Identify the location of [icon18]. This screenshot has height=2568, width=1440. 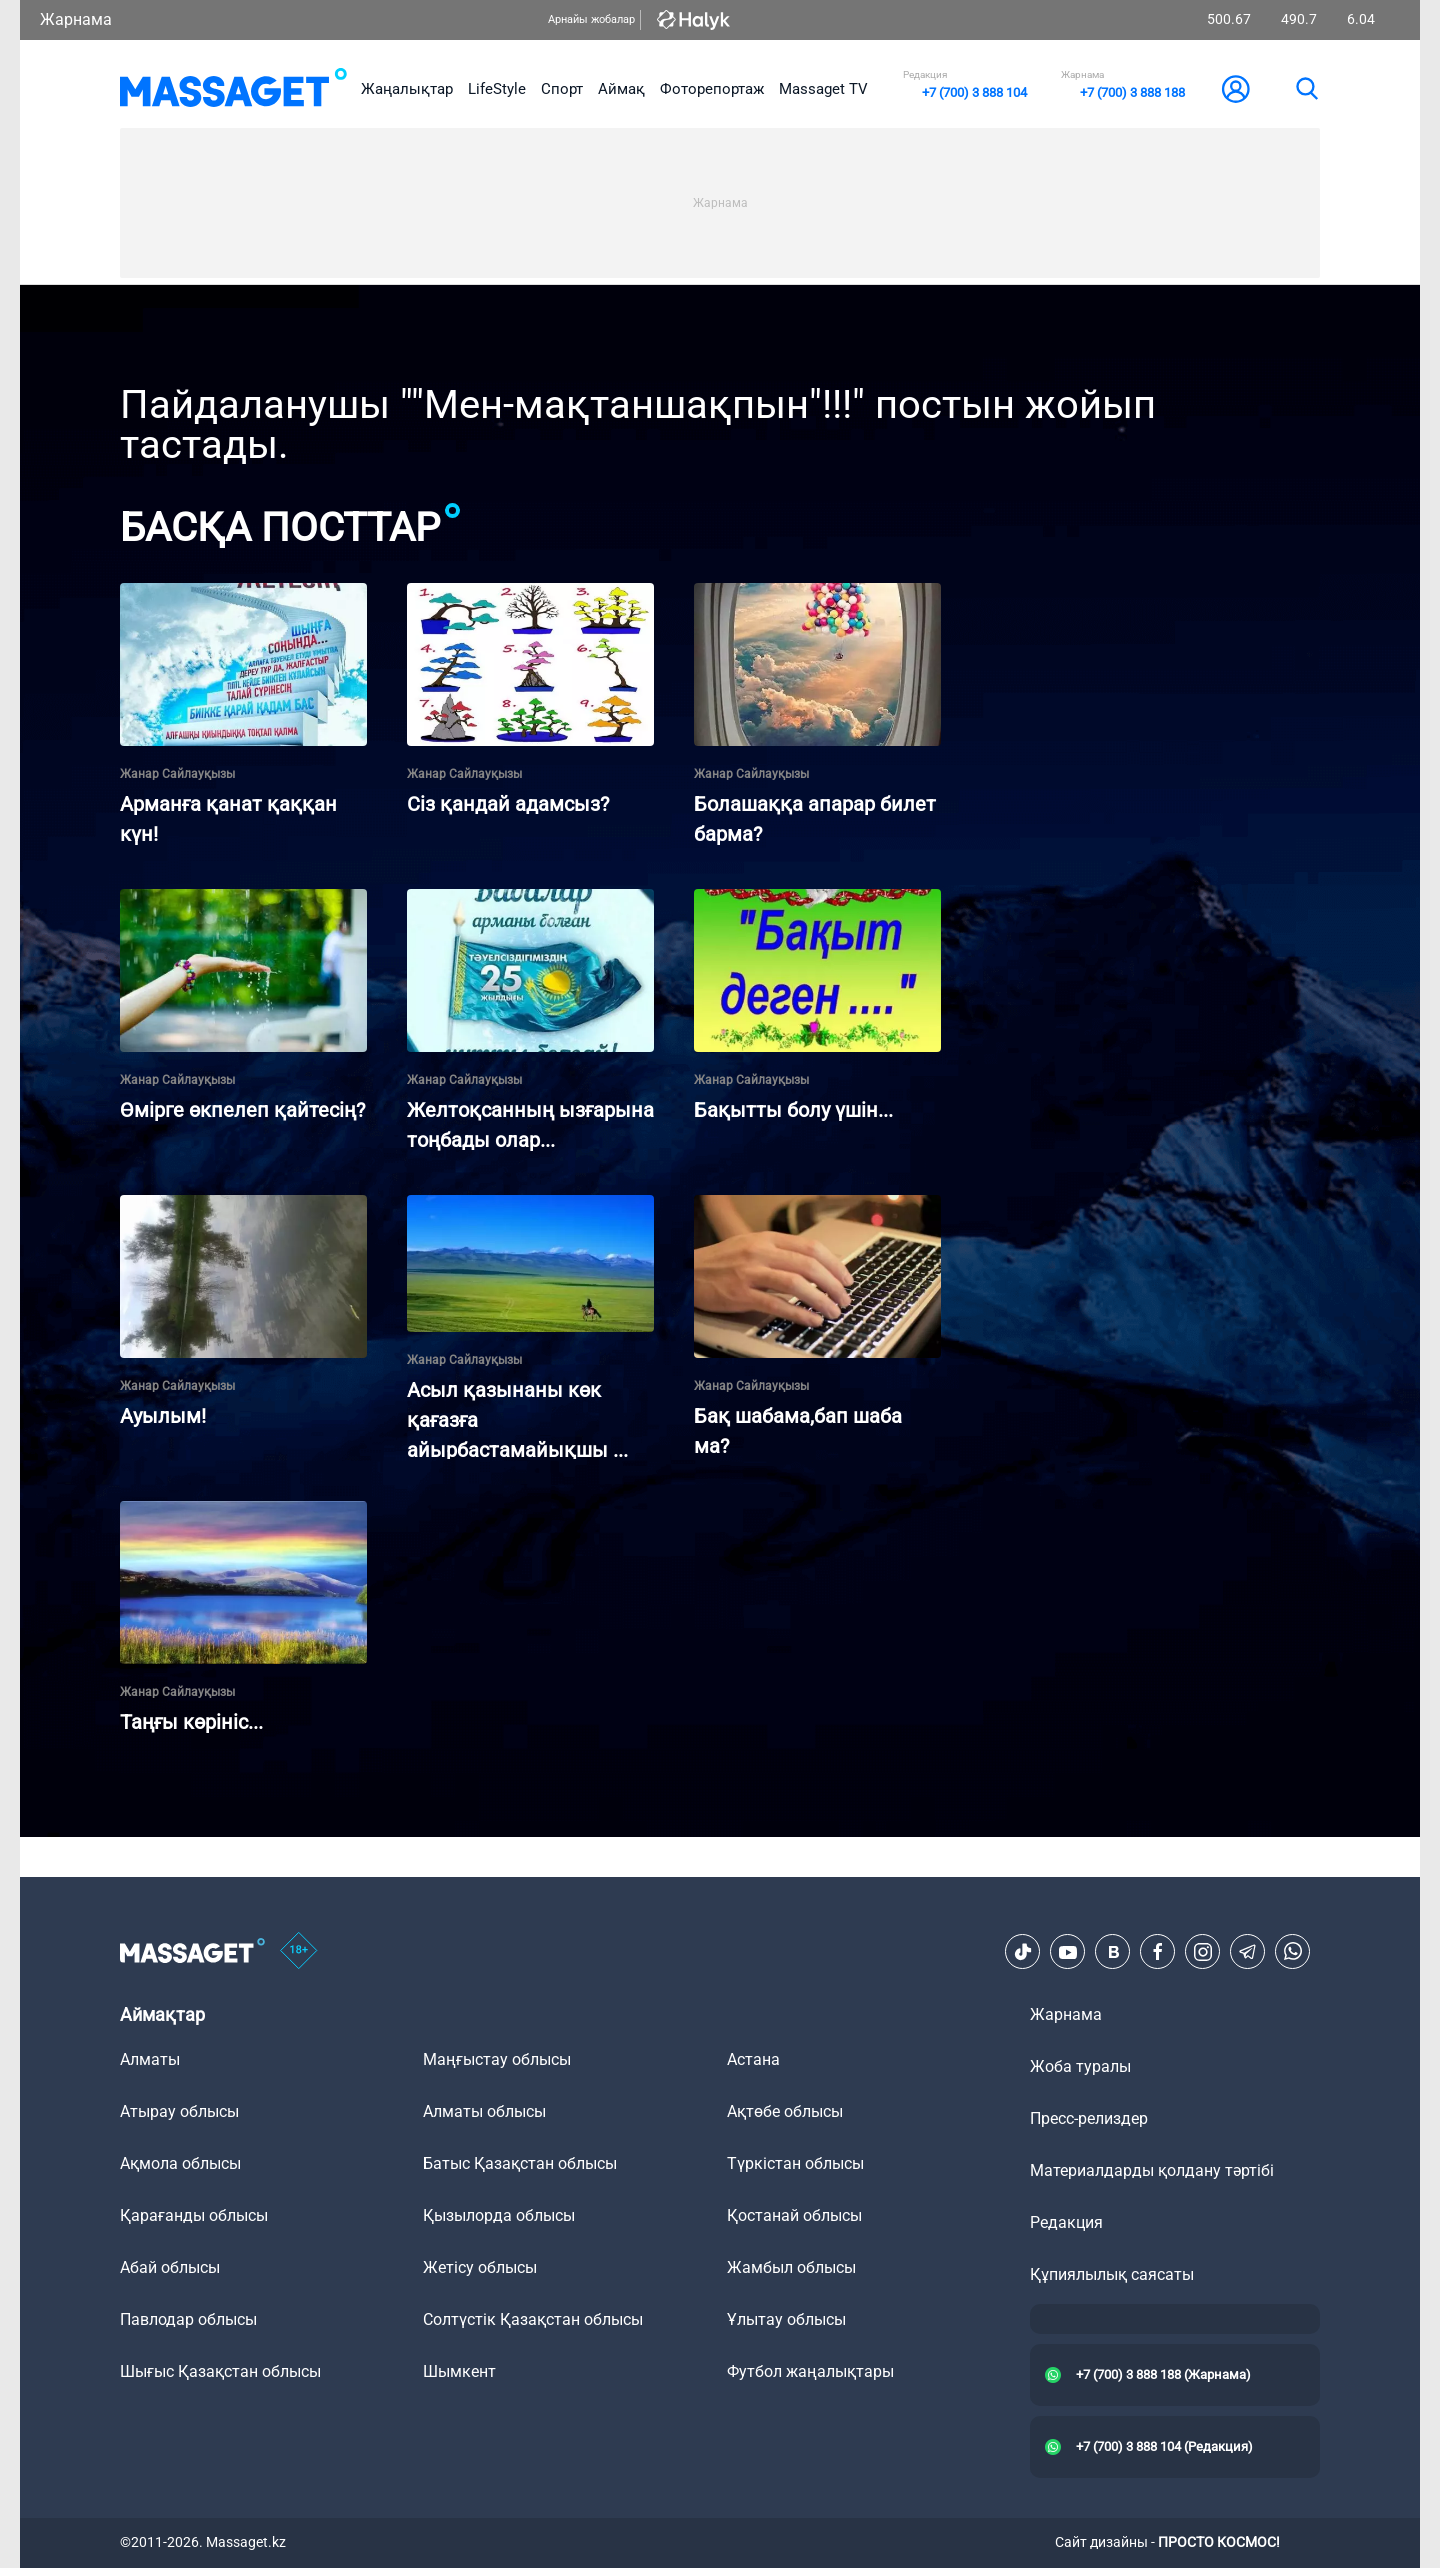
(299, 1952).